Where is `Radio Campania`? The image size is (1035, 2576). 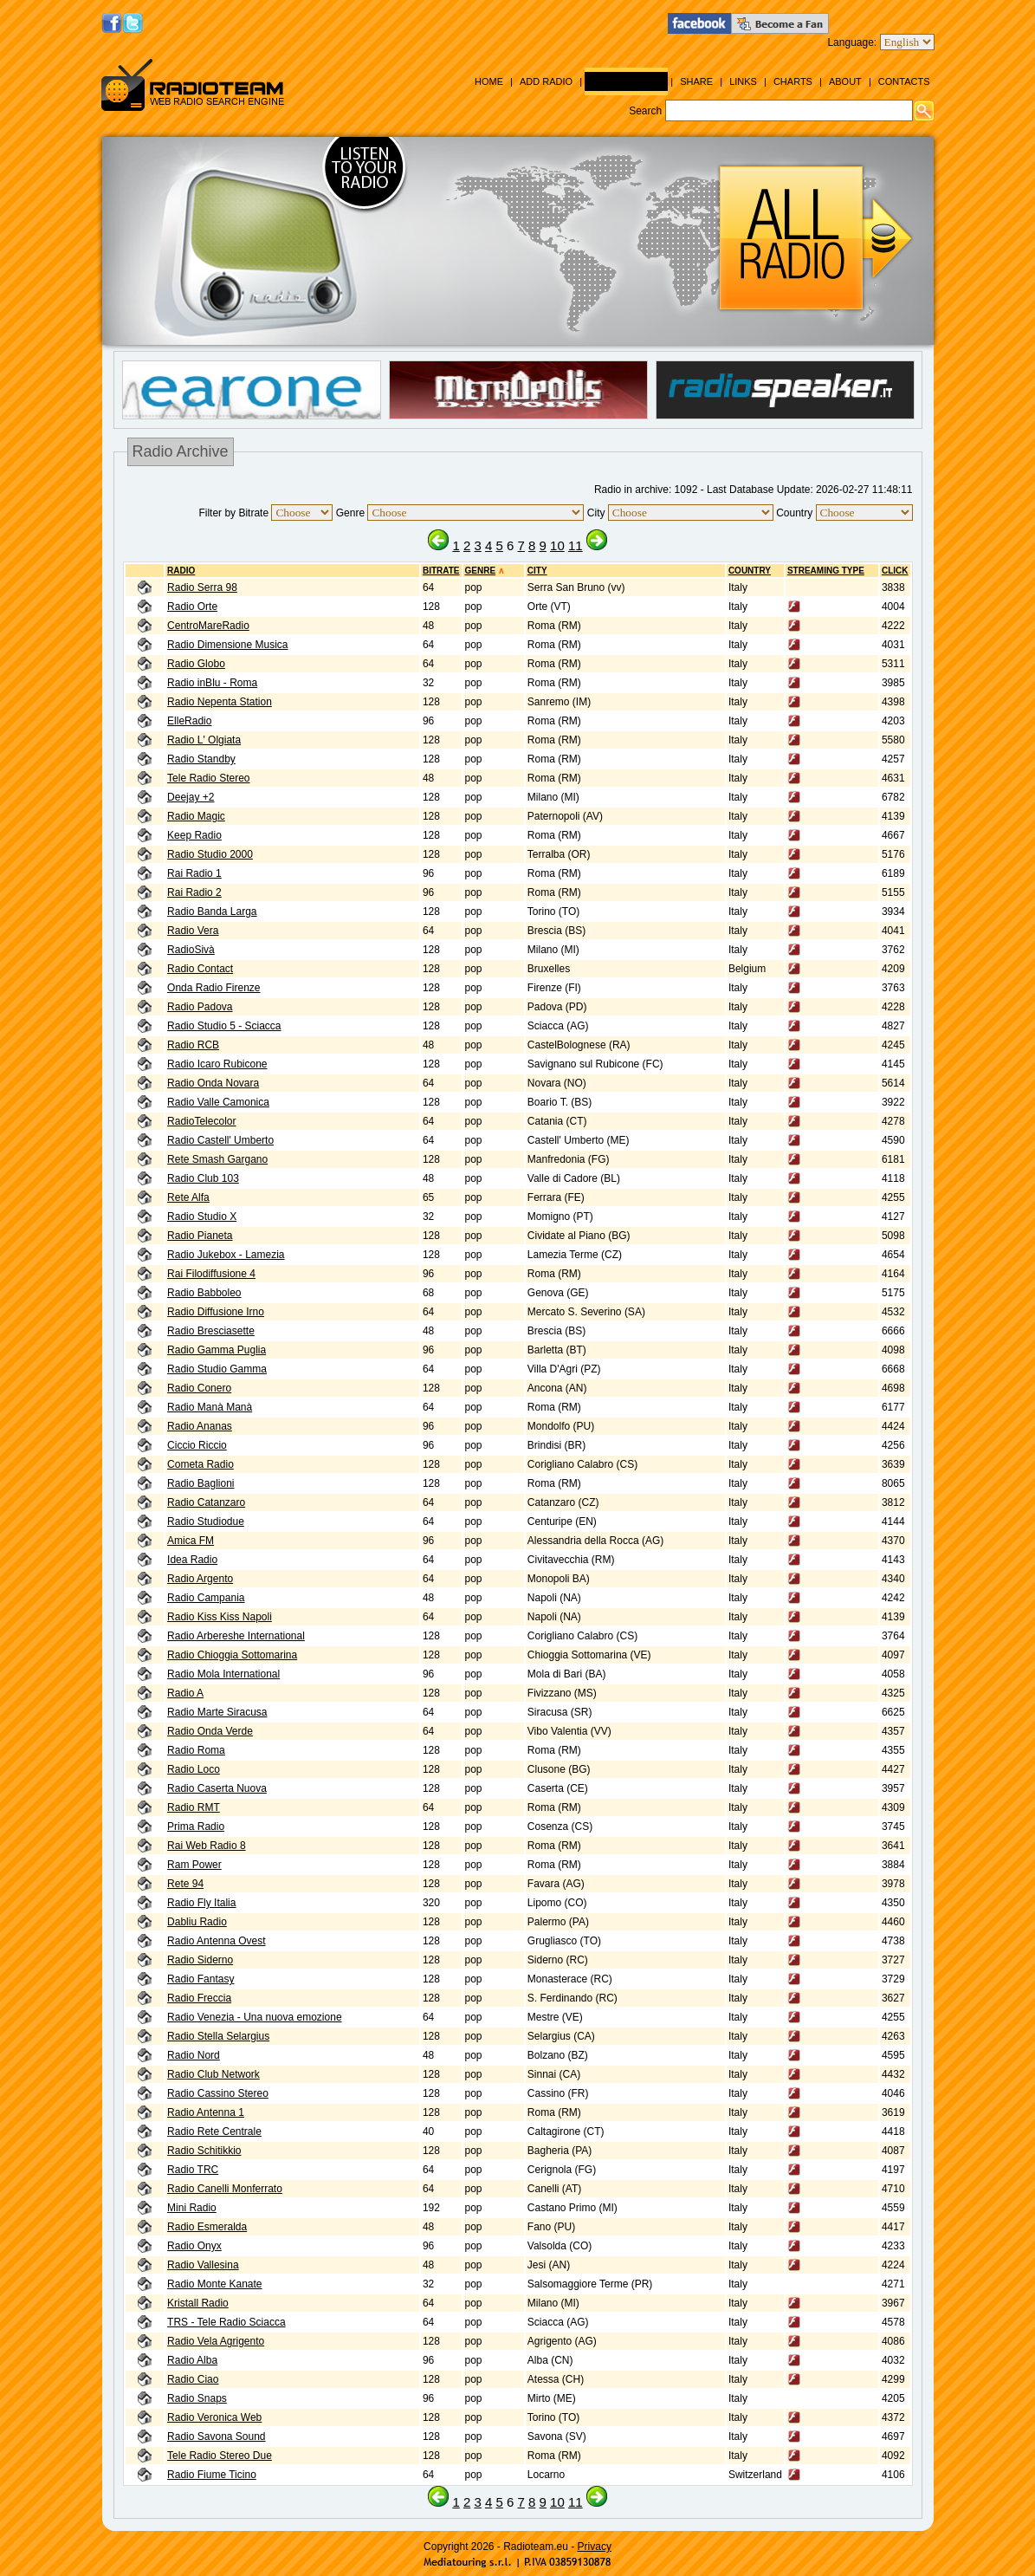
Radio Campania is located at coordinates (205, 1598).